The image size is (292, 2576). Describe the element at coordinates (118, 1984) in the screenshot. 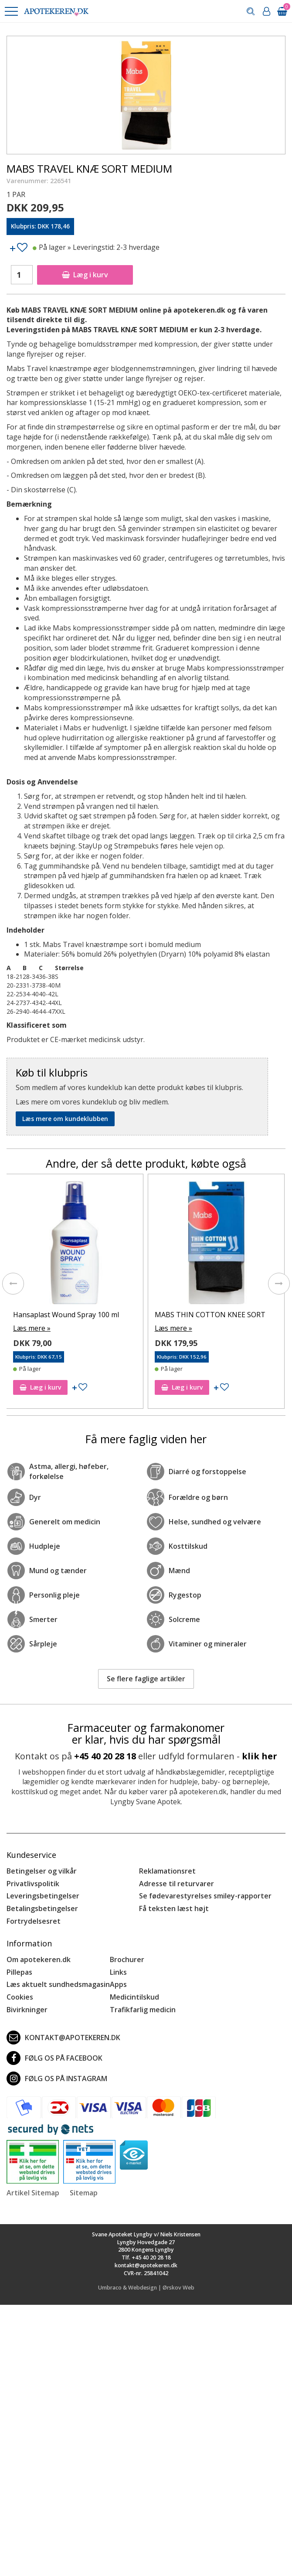

I see `Apps` at that location.